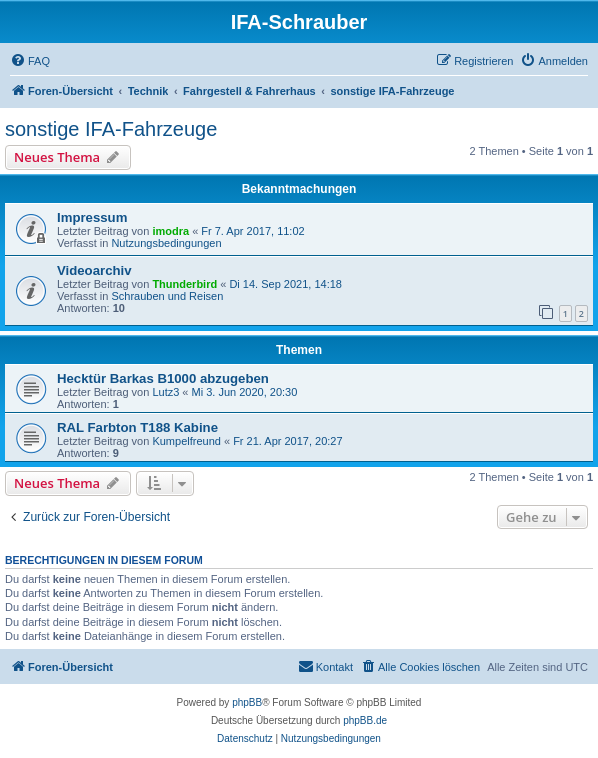 The image size is (598, 758). Describe the element at coordinates (94, 270) in the screenshot. I see `Videoarchiv` at that location.